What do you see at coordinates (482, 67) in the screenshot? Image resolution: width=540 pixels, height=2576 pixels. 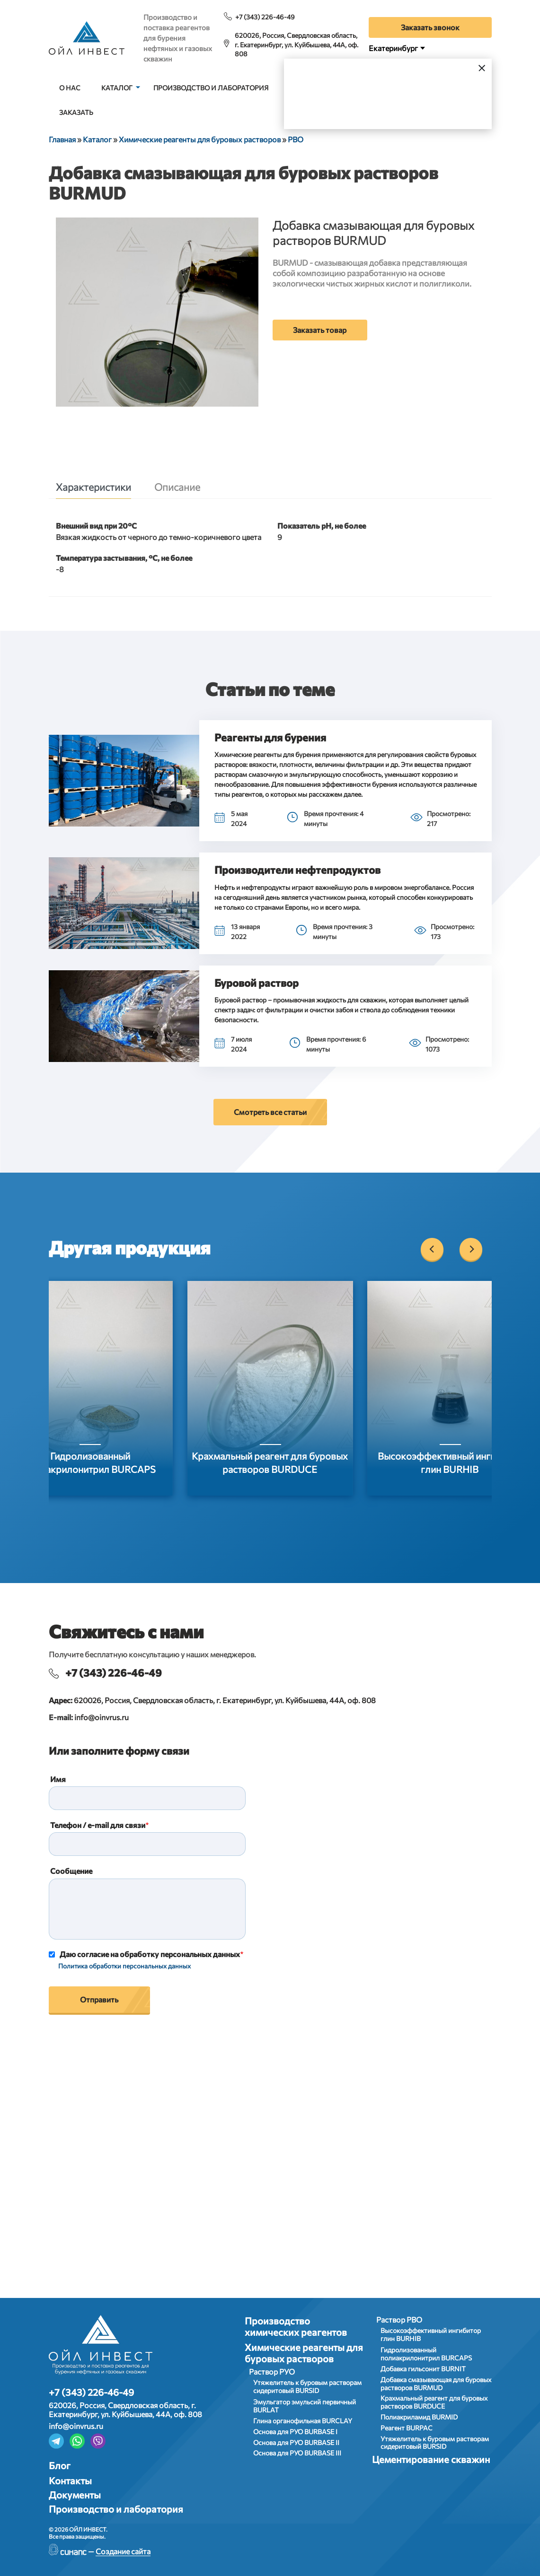 I see `[Закрыть]` at bounding box center [482, 67].